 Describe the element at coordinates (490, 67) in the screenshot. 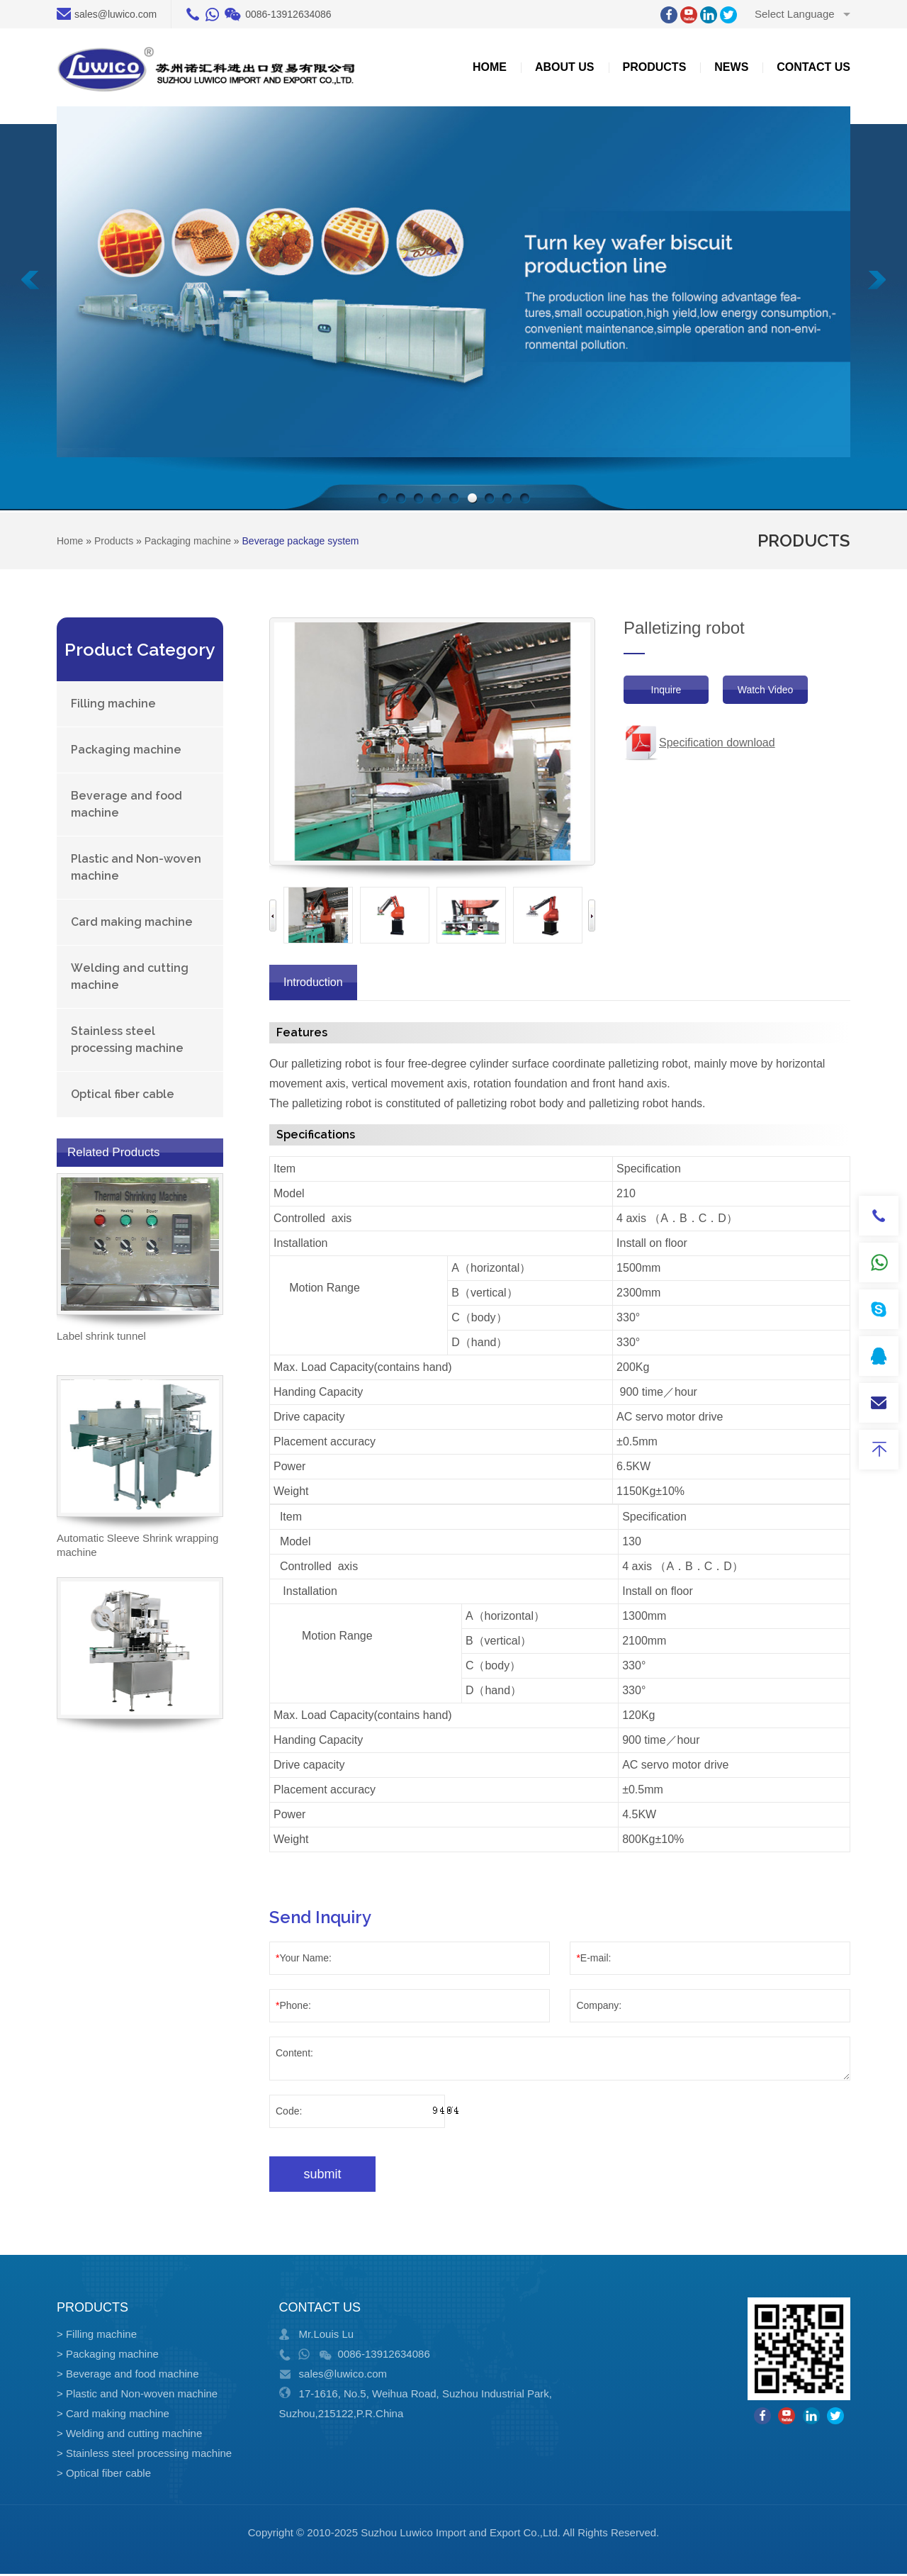

I see `Home` at that location.